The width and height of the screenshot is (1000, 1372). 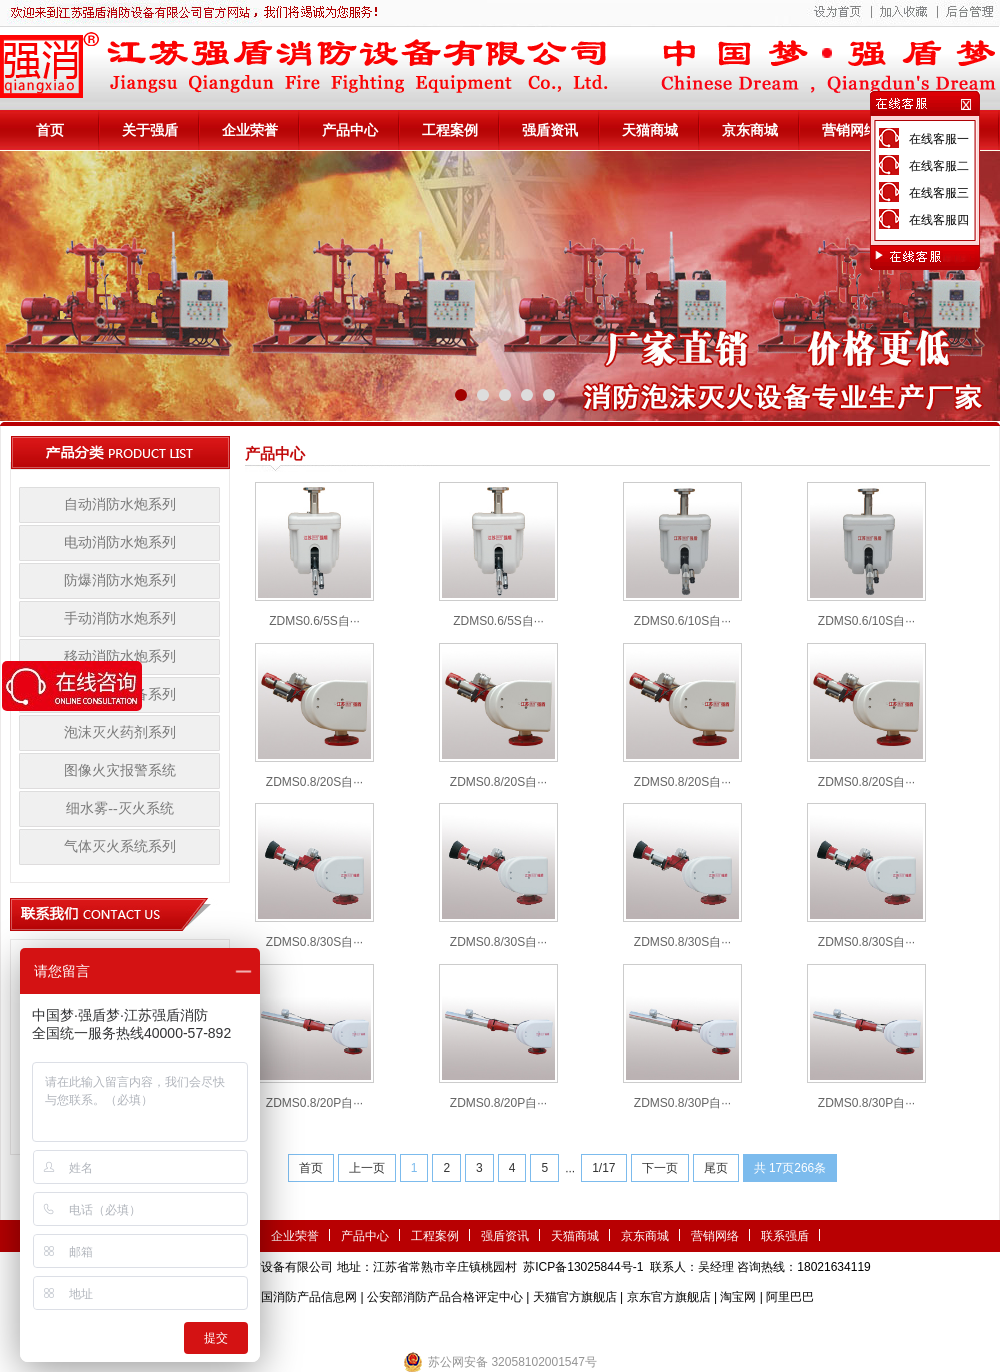 What do you see at coordinates (120, 504) in the screenshot?
I see `自动消防水炮系列` at bounding box center [120, 504].